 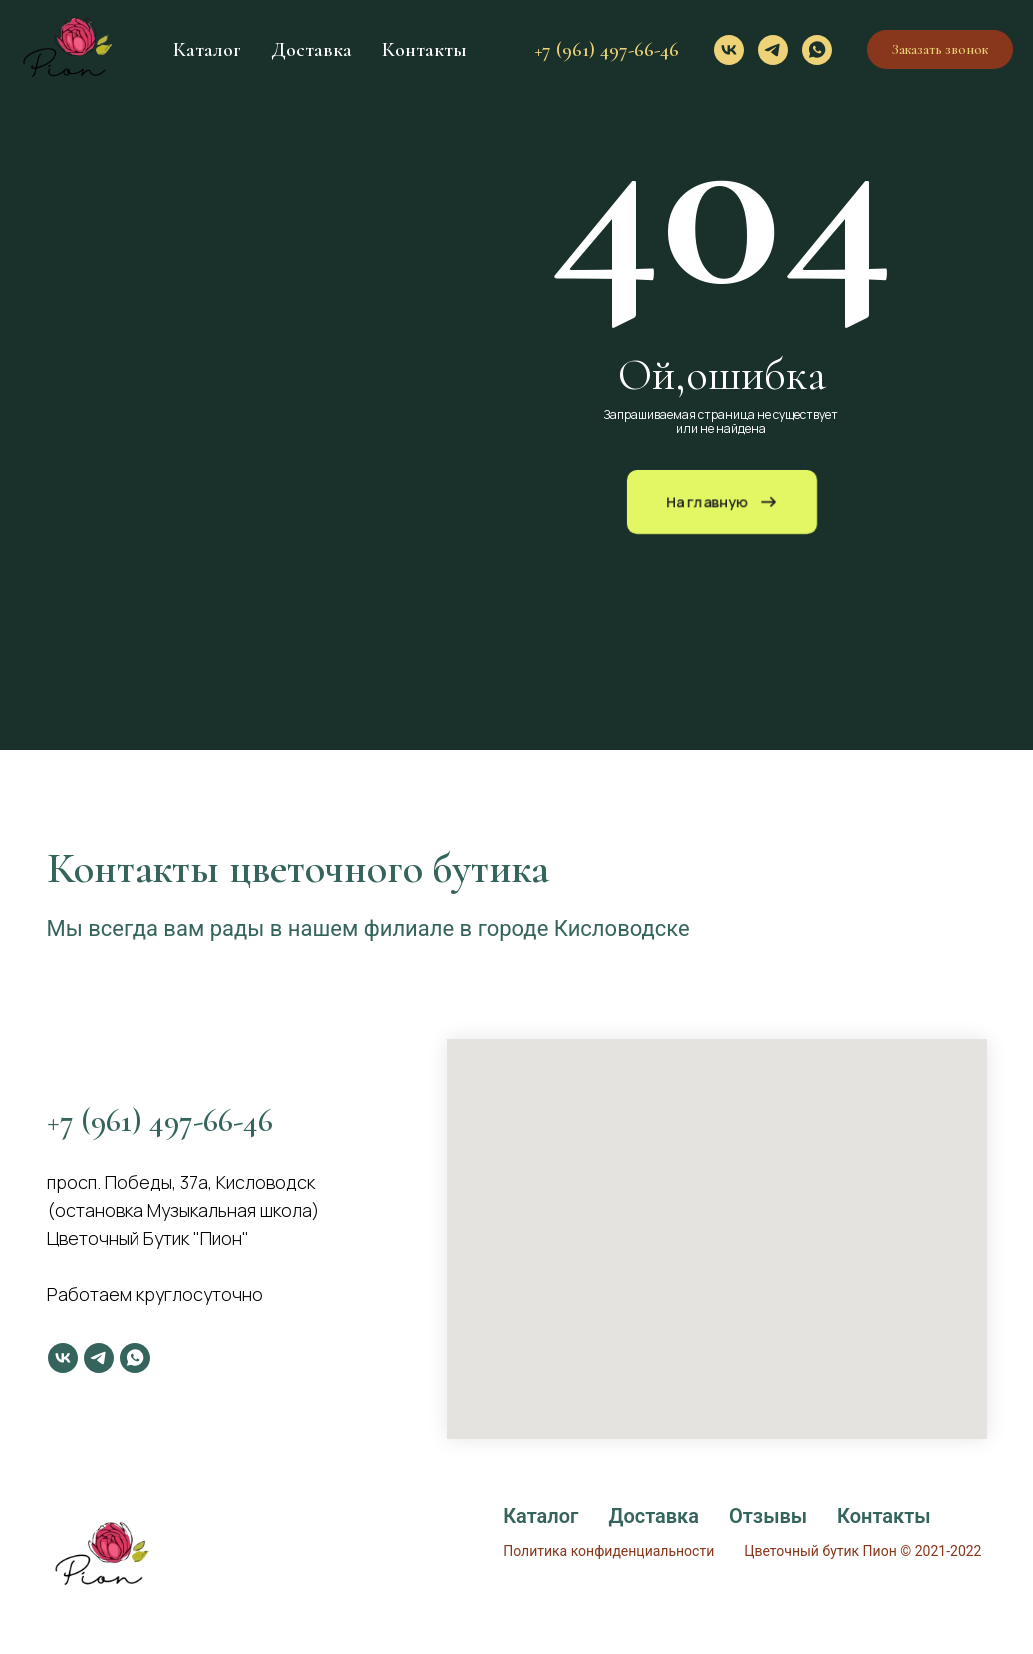 What do you see at coordinates (607, 50) in the screenshot?
I see `+7 (961) 497-66-46` at bounding box center [607, 50].